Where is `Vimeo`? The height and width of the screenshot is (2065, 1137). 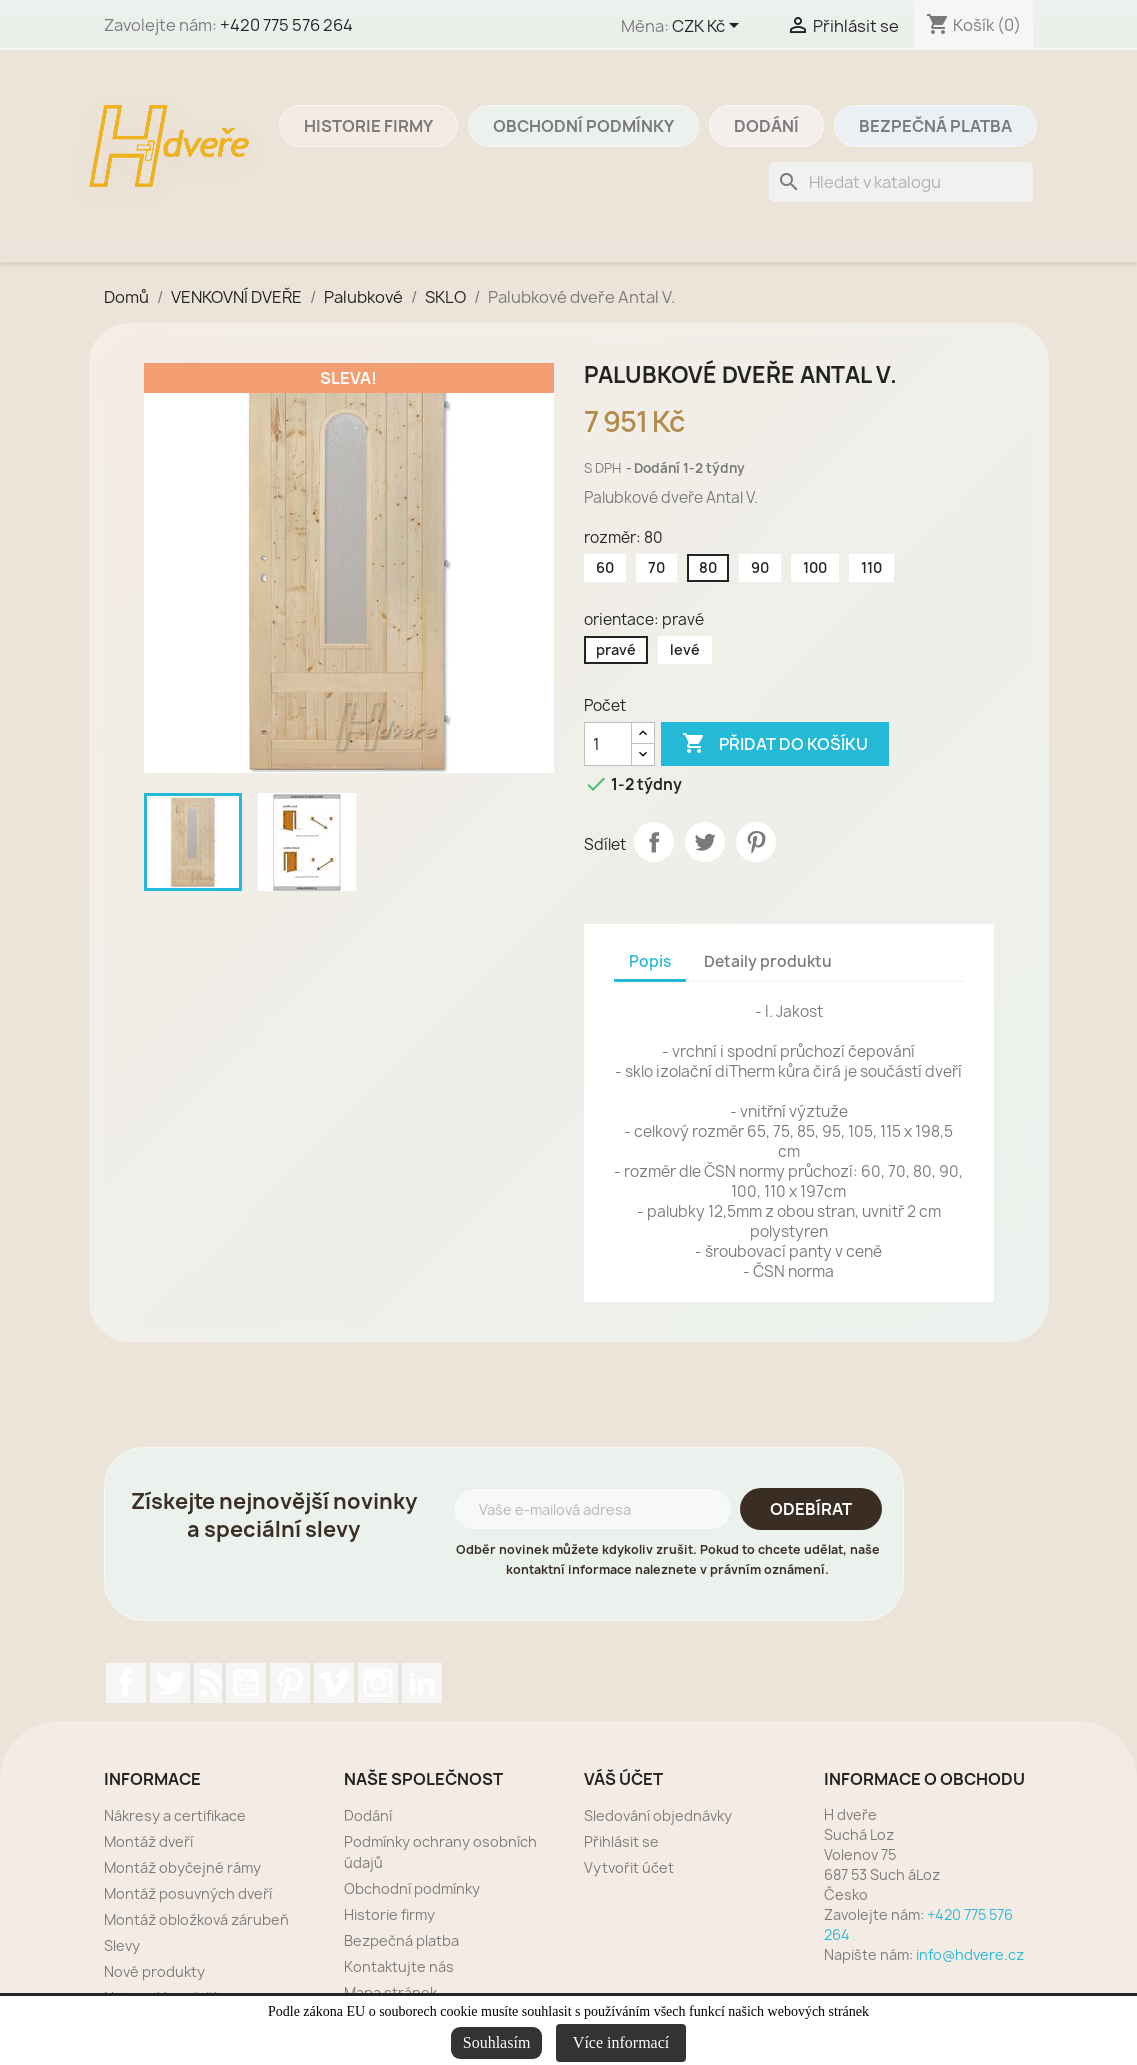
Vimeo is located at coordinates (334, 1683).